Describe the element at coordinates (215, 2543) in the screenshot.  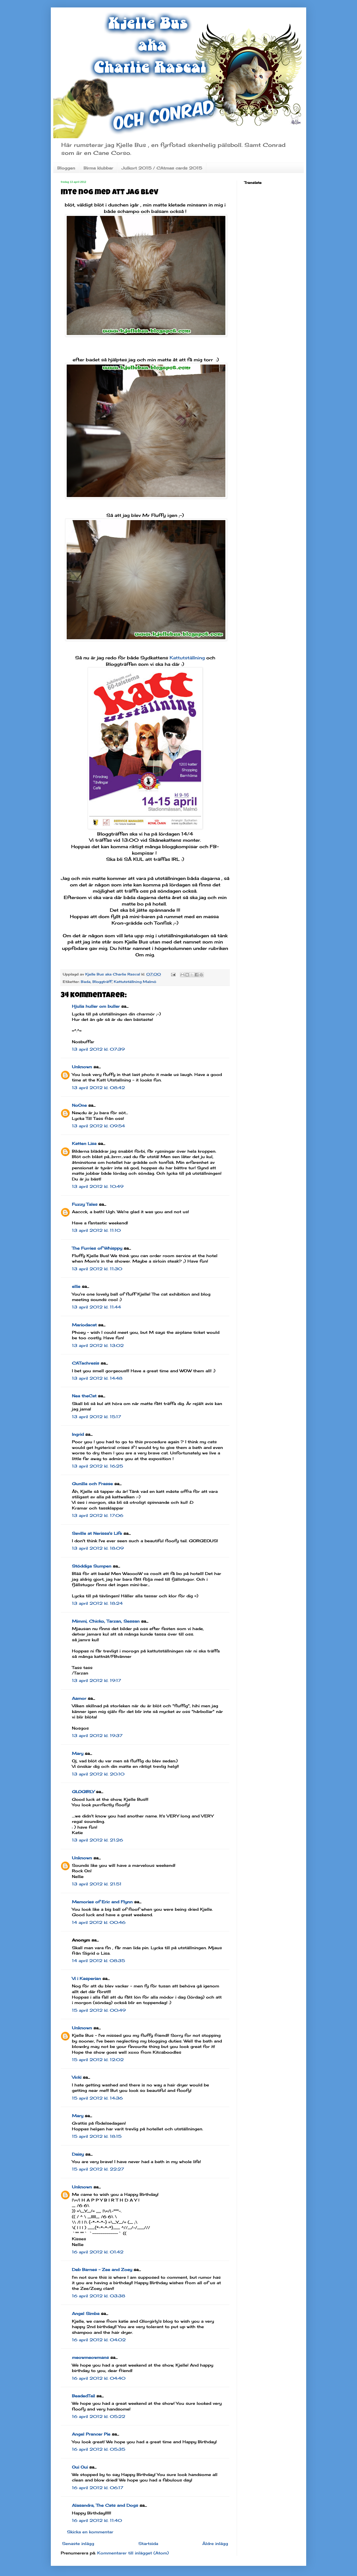
I see `Äldre inlägg` at that location.